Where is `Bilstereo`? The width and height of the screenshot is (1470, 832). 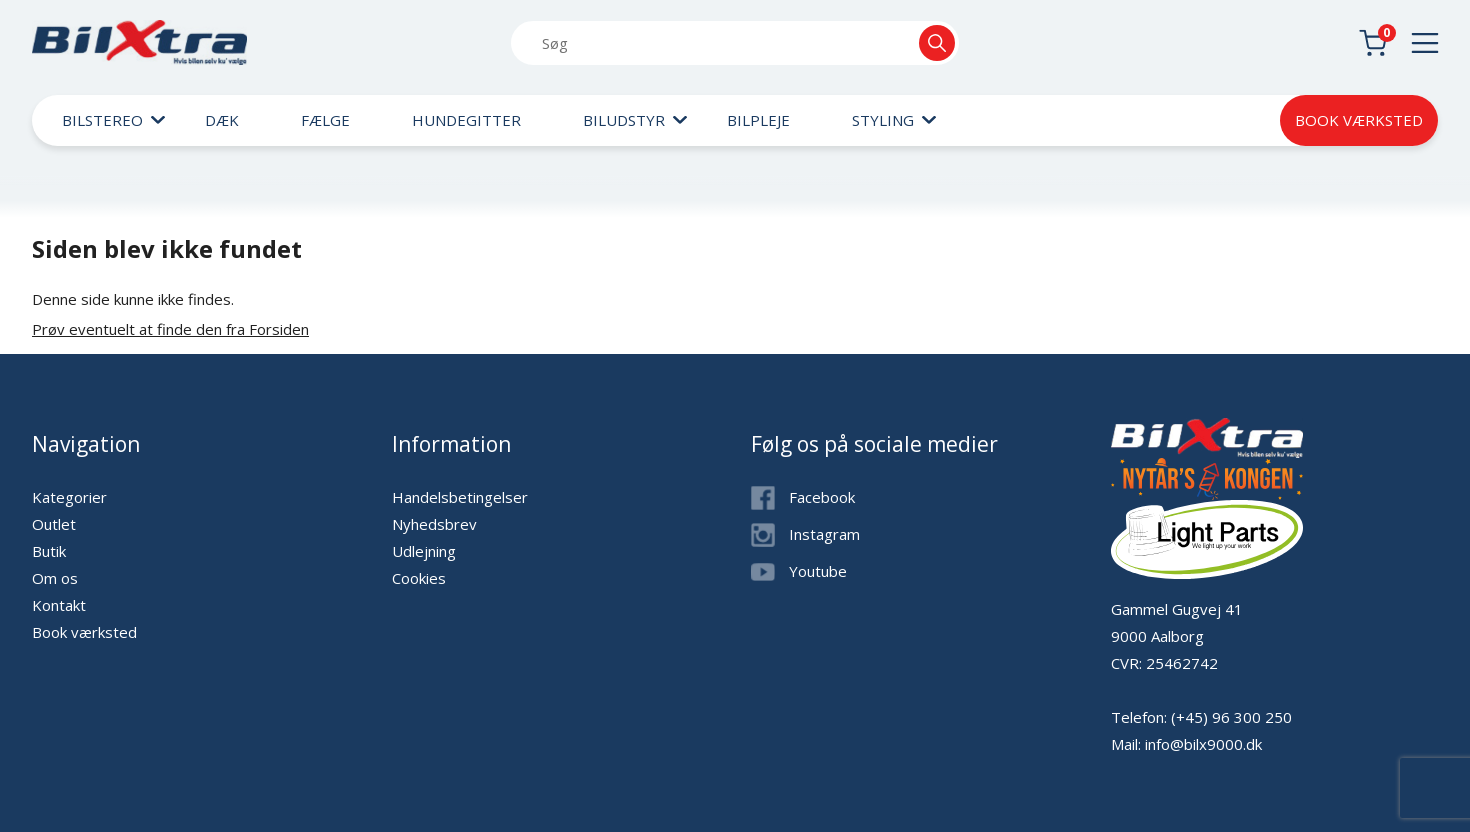
Bilstereo is located at coordinates (102, 120).